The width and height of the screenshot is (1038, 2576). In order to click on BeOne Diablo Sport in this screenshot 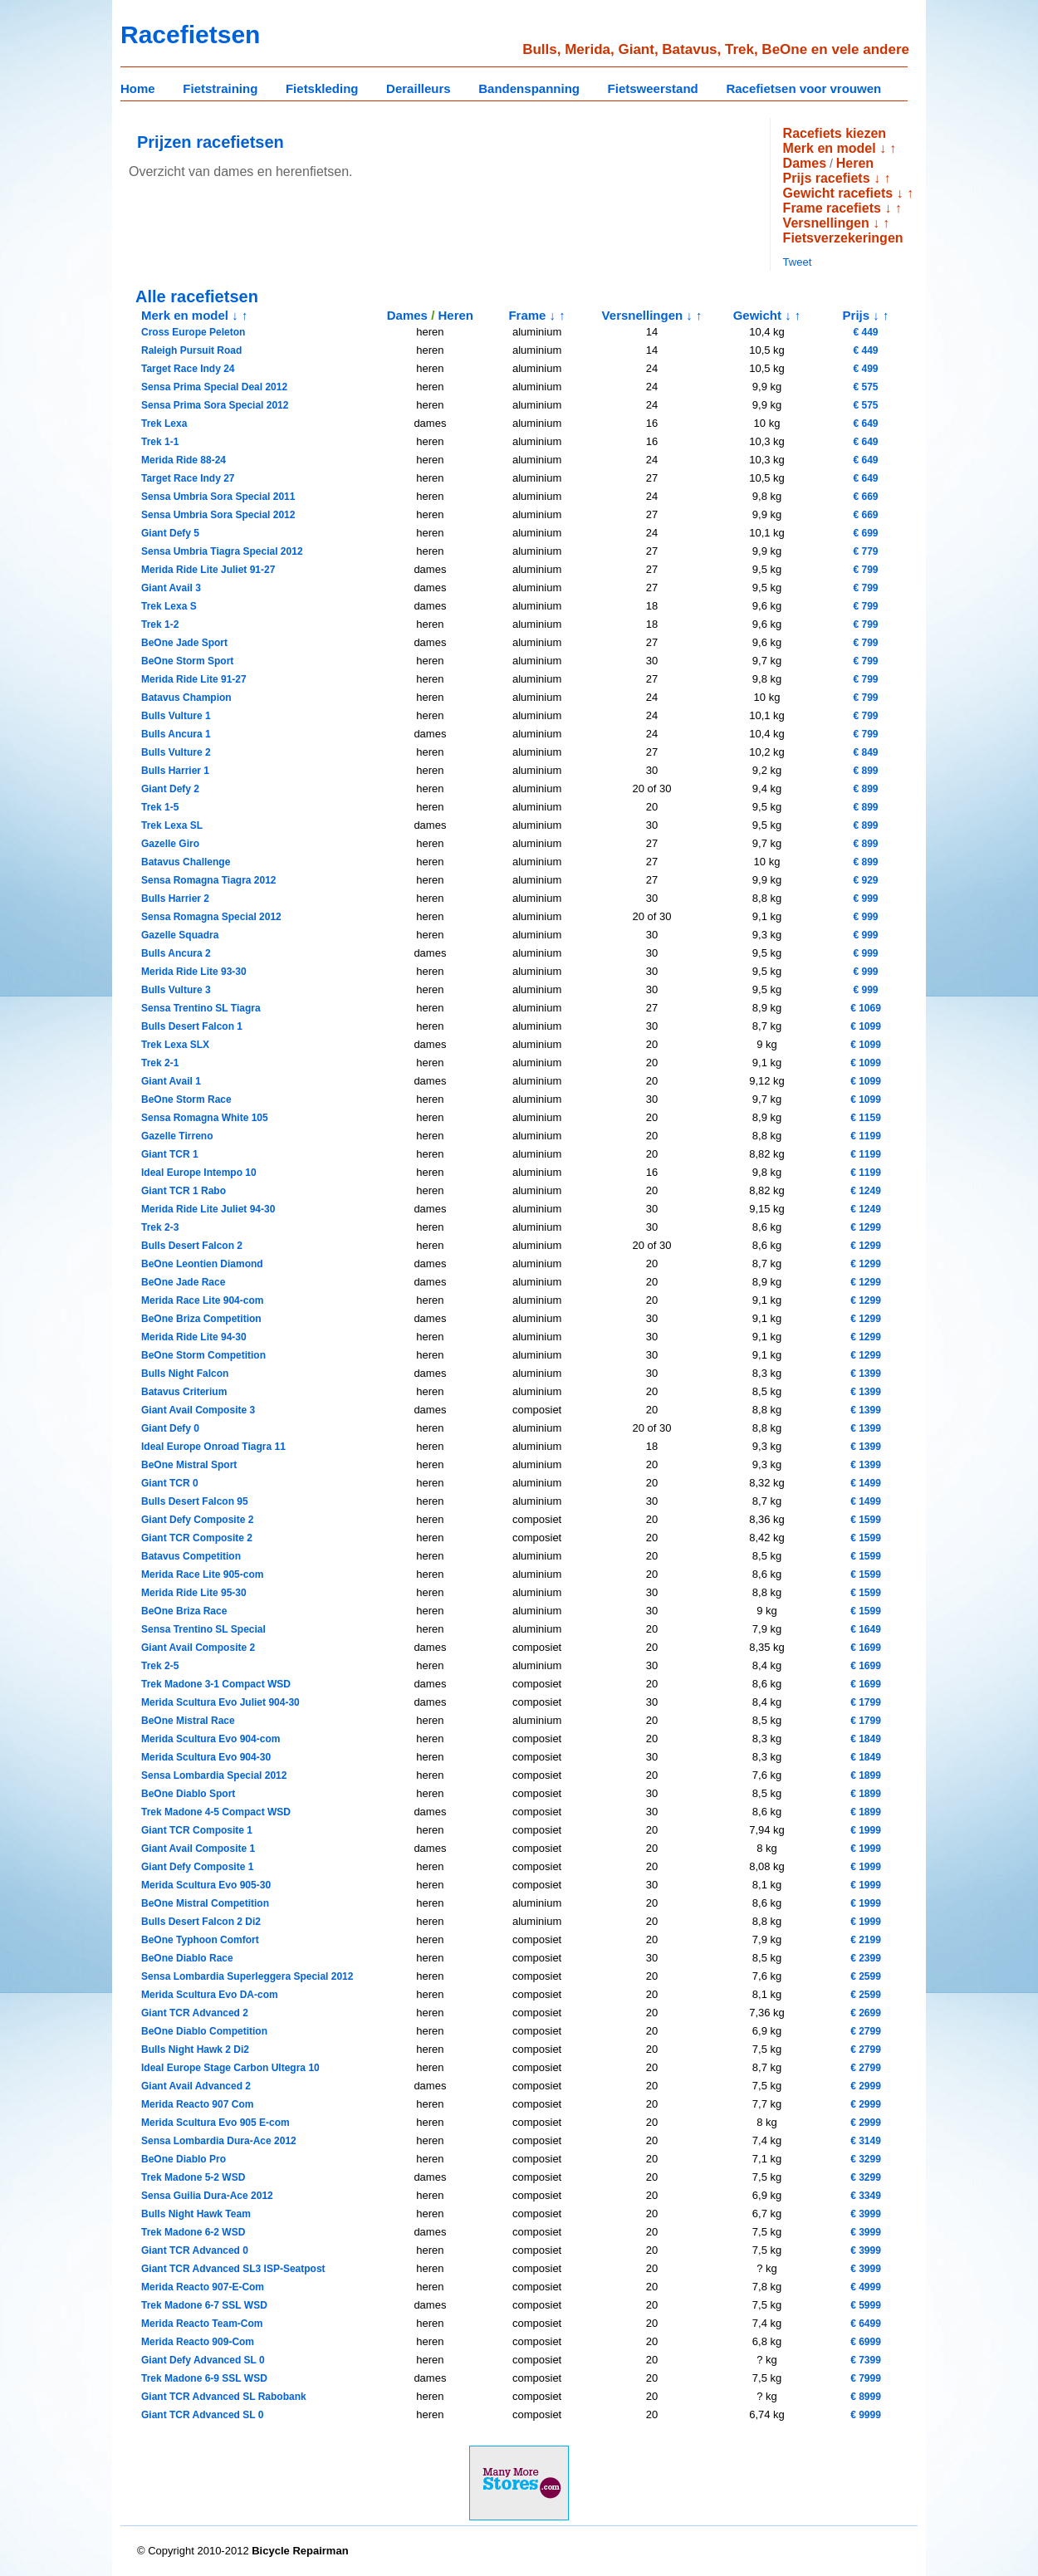, I will do `click(188, 1794)`.